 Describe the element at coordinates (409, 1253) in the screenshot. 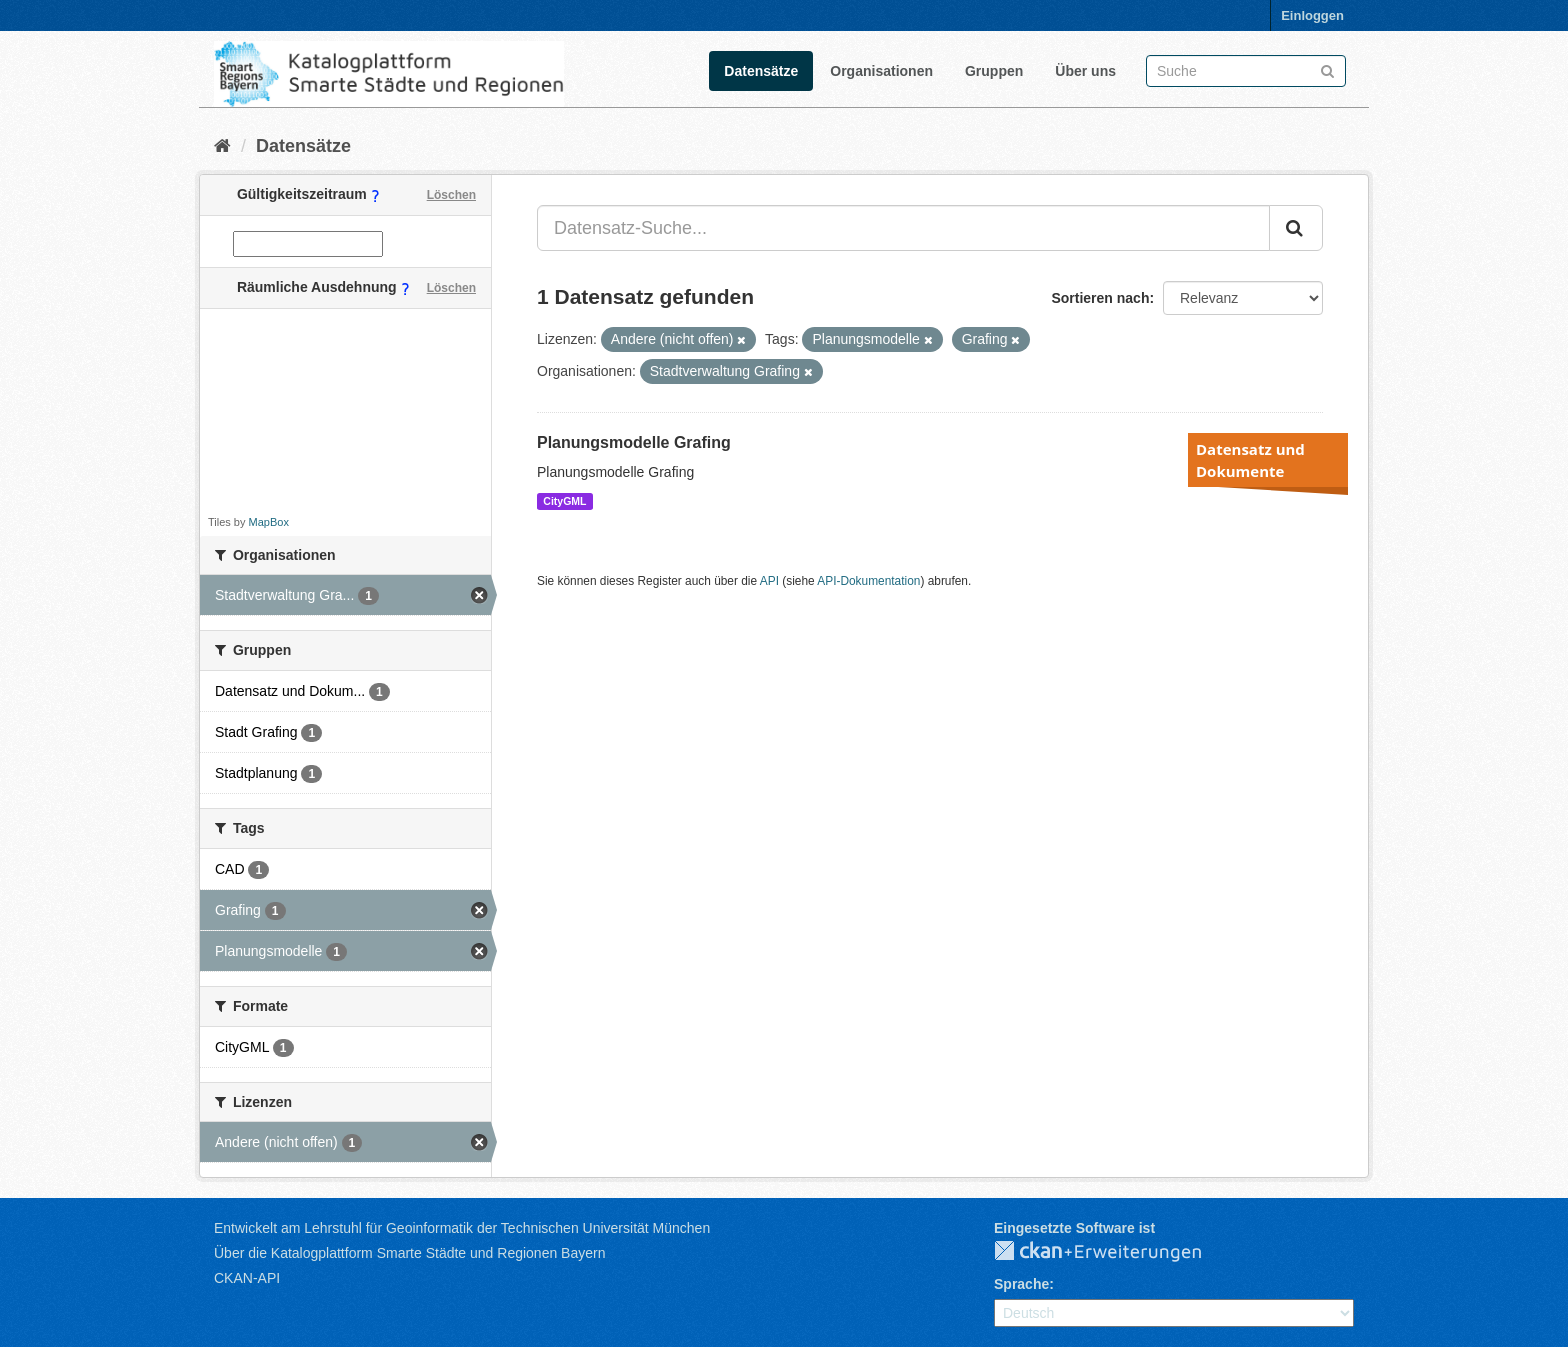

I see `Über die Katalogplattform Smarte Städte und Regionen Bayern` at that location.